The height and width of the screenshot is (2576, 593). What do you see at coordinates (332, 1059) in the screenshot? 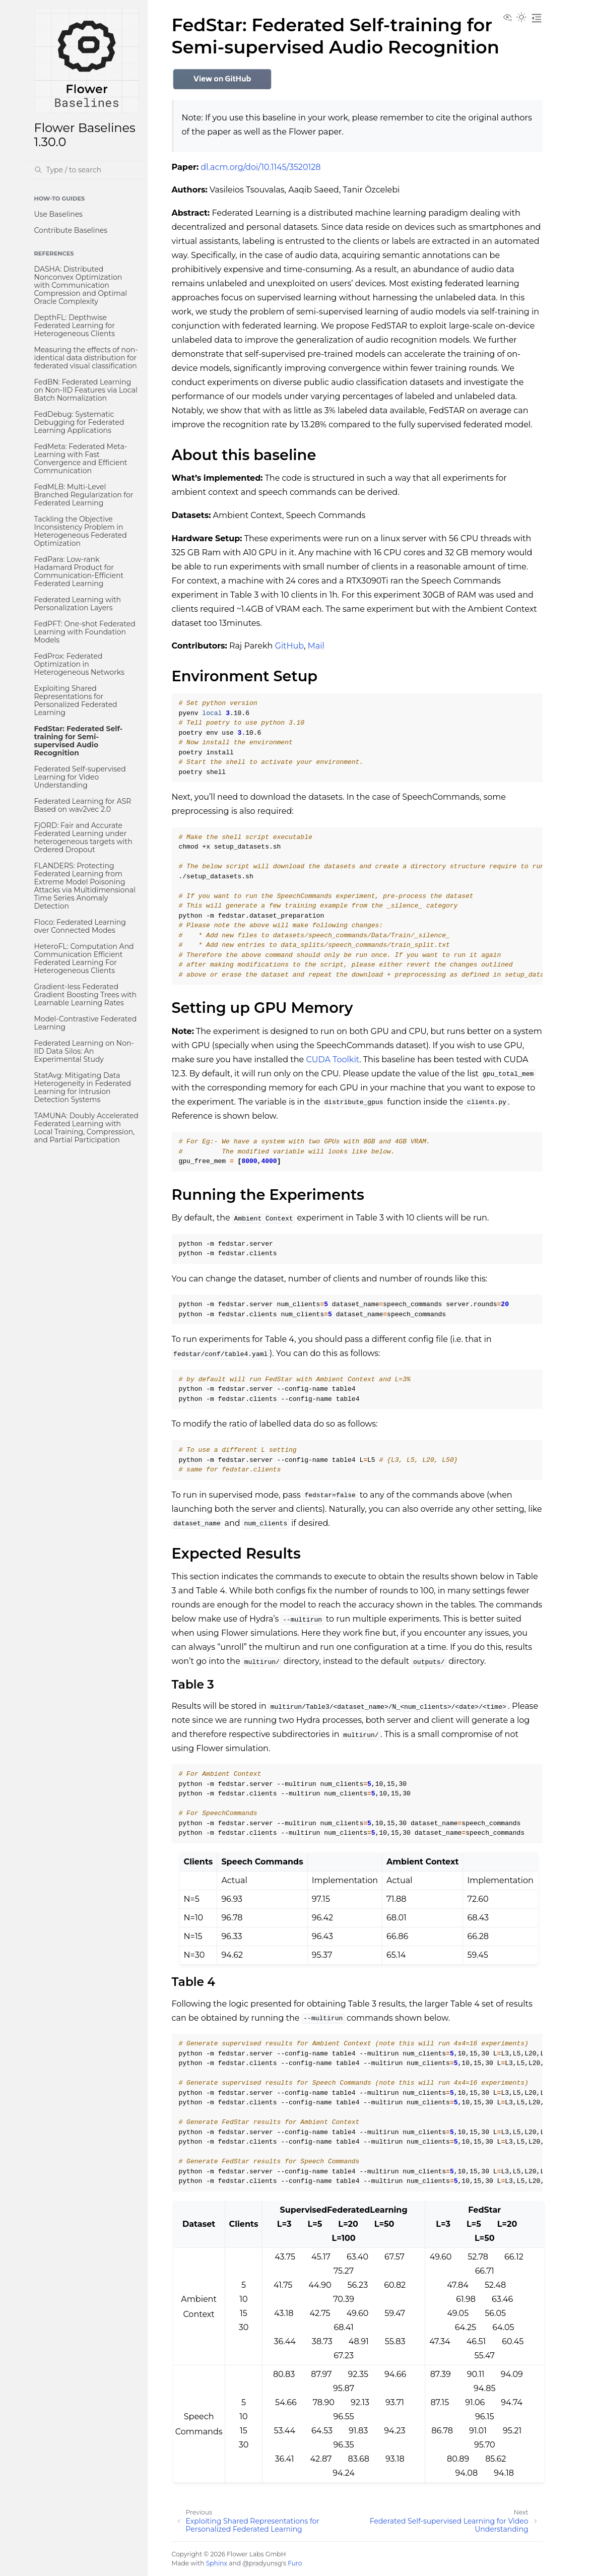
I see `CUDA Toolkit` at bounding box center [332, 1059].